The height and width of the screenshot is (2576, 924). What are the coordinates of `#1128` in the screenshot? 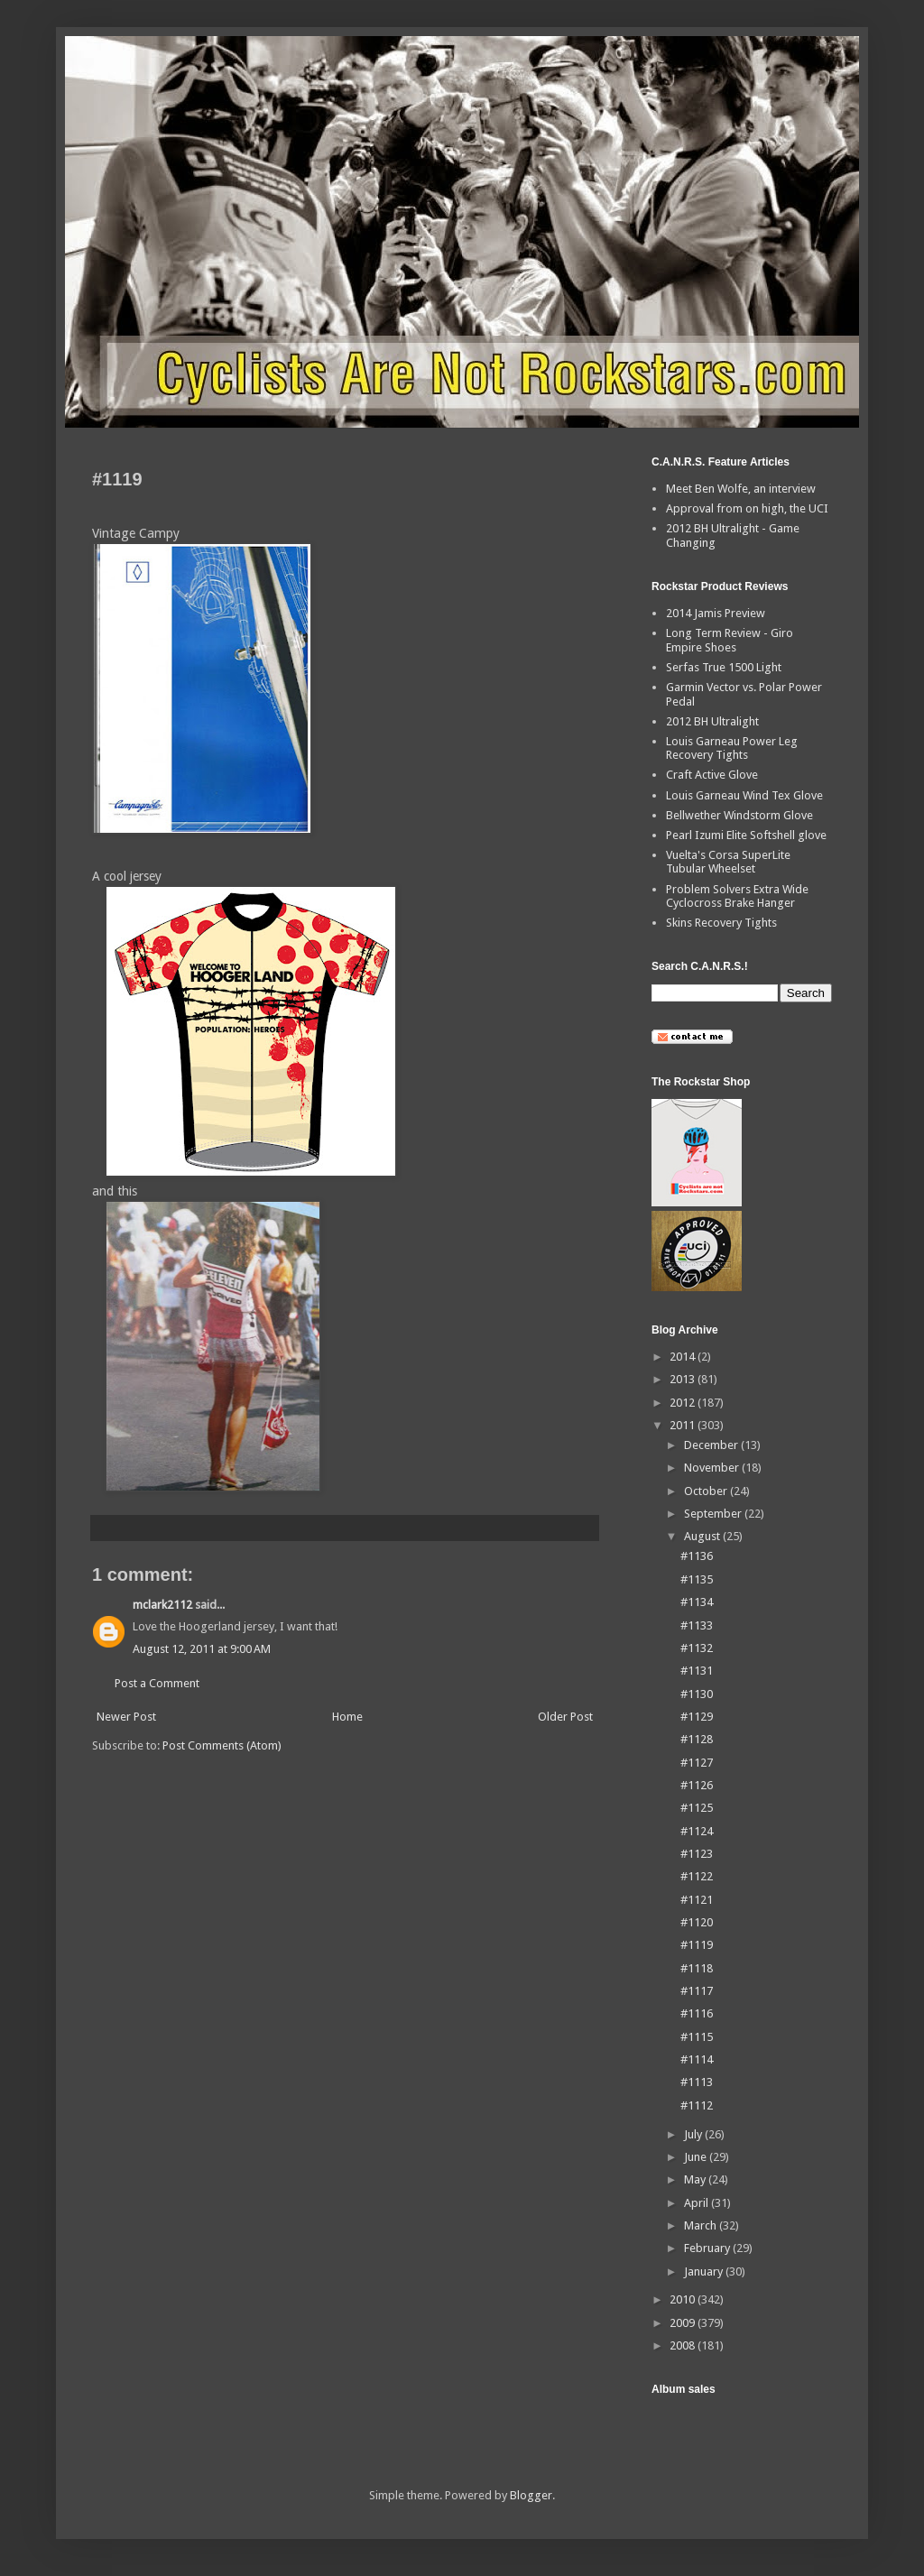 It's located at (696, 1739).